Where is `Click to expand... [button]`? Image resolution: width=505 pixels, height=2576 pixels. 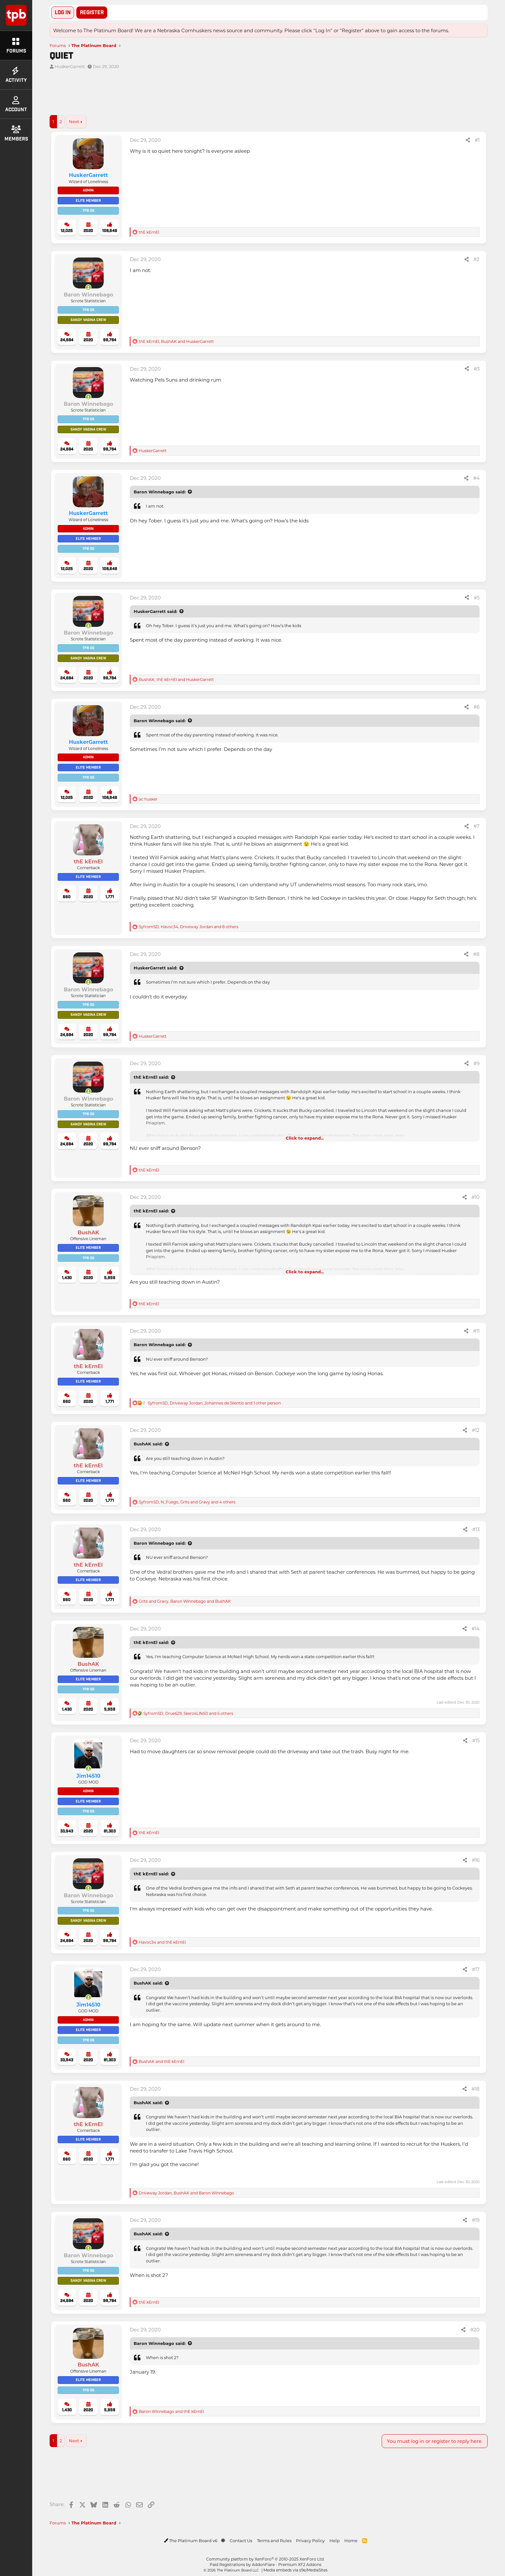
Click to expand... [button] is located at coordinates (305, 1138).